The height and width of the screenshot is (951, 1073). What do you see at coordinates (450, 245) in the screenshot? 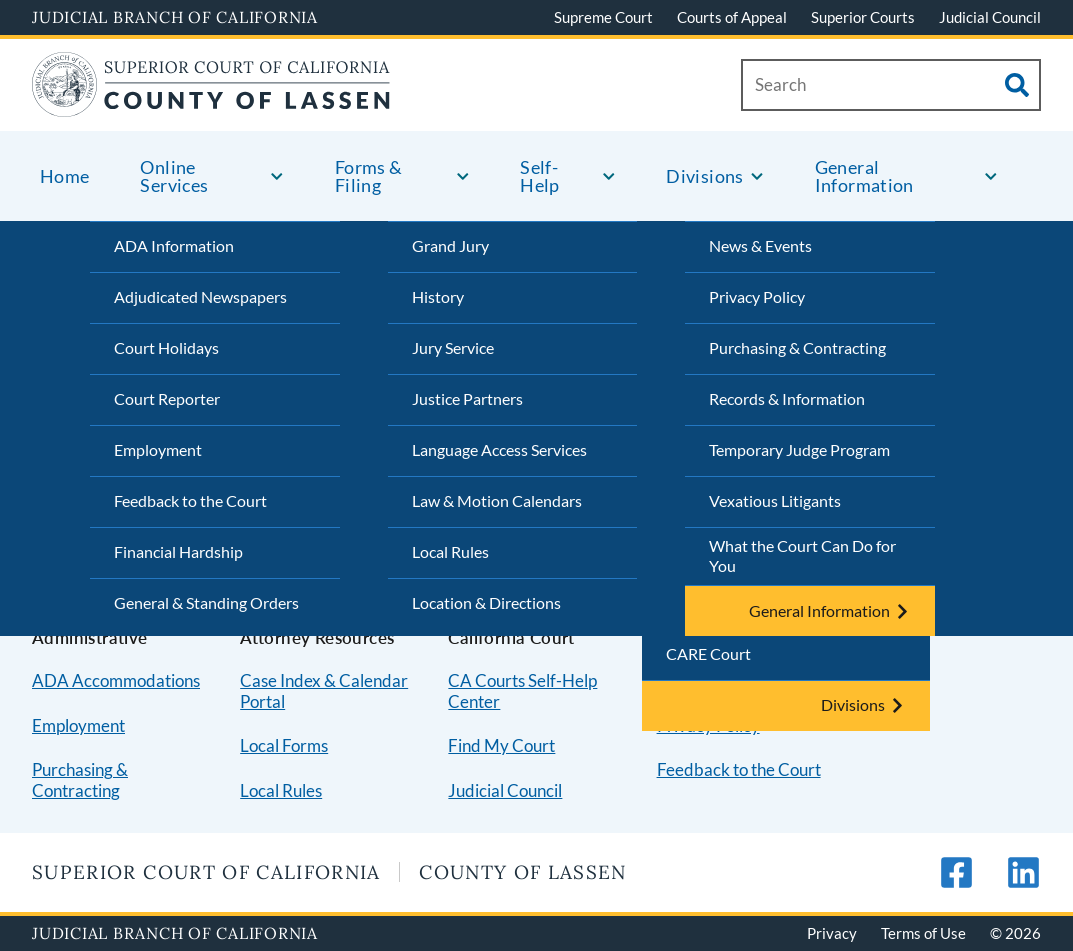
I see `Grand Jury` at bounding box center [450, 245].